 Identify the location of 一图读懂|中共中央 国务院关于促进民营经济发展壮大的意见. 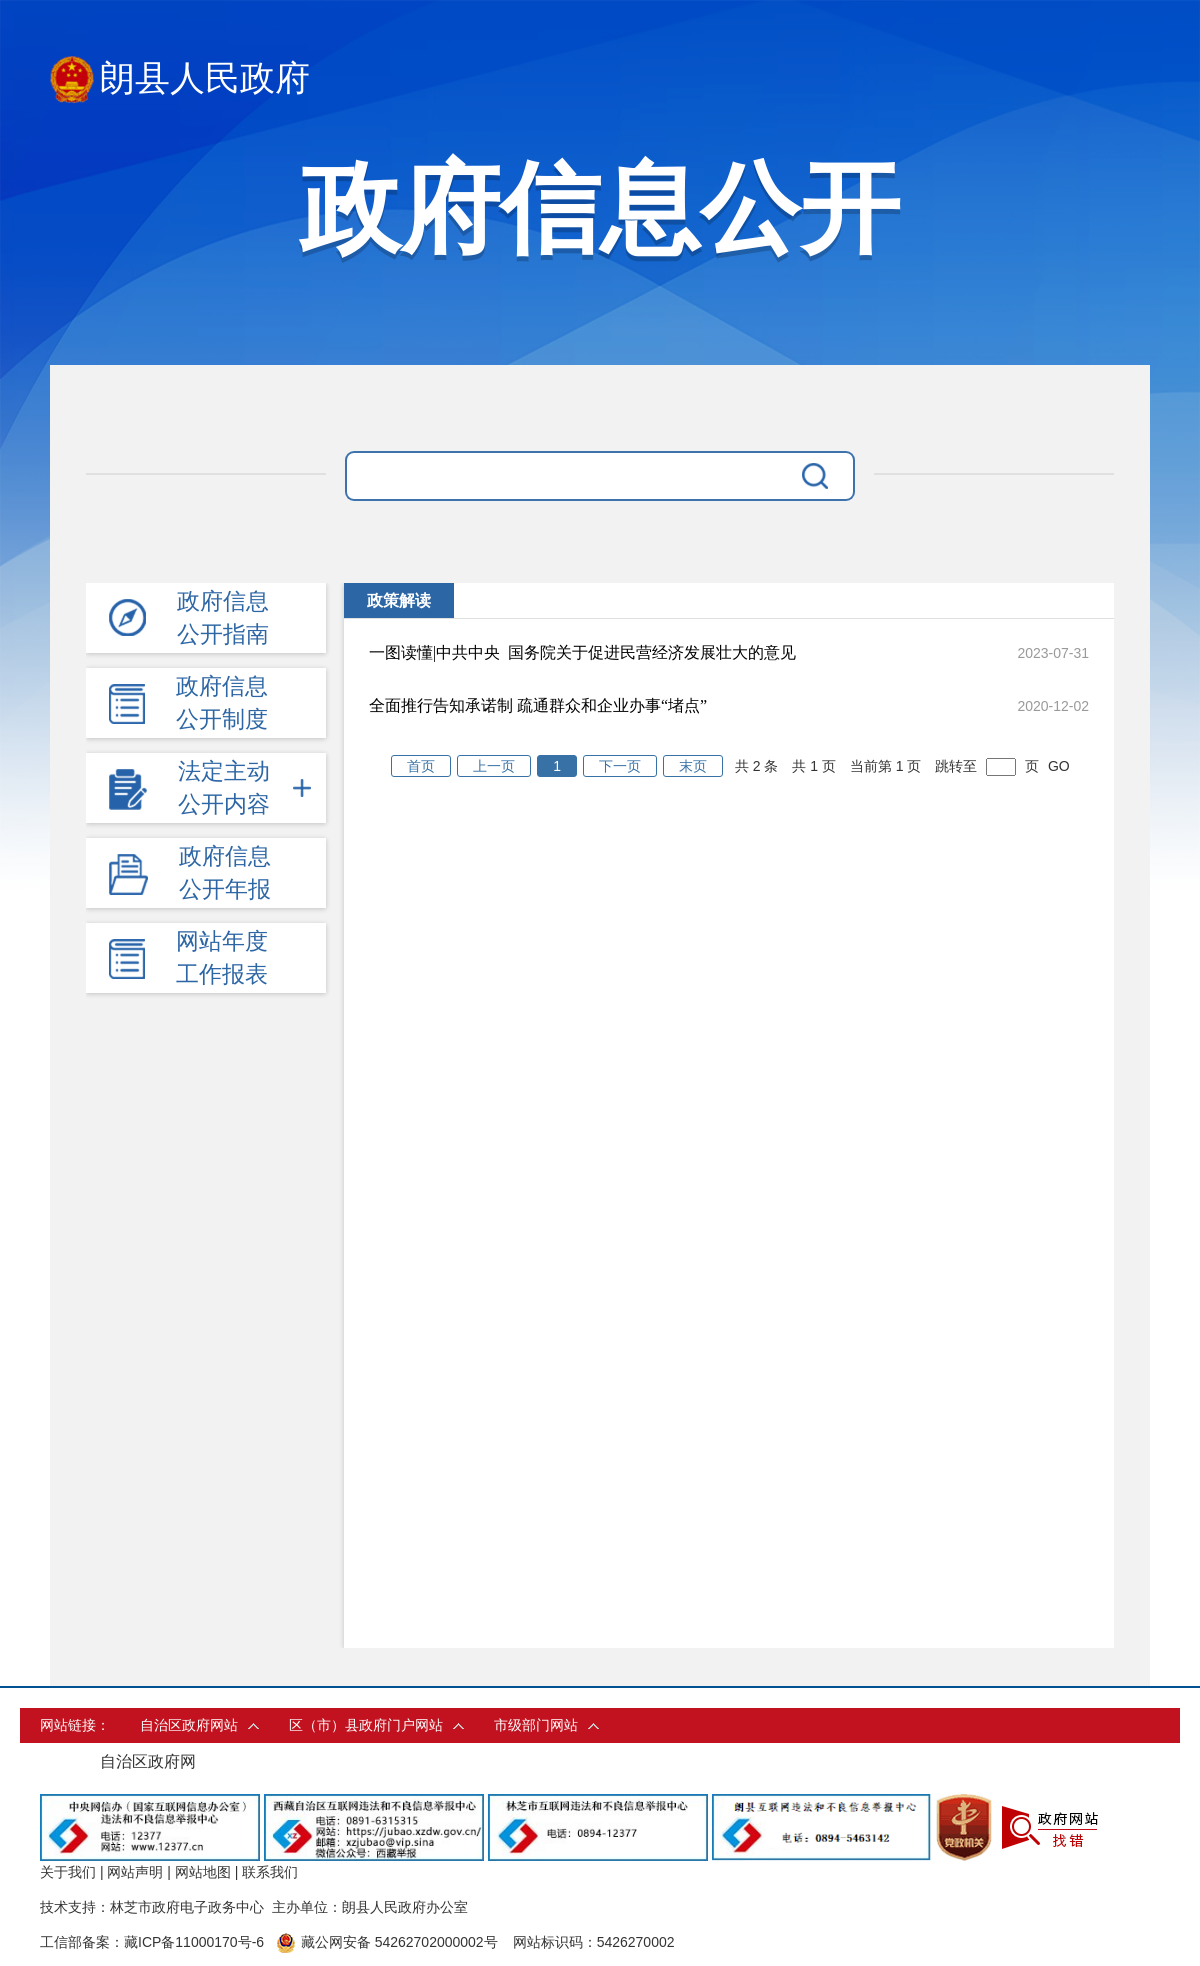
(582, 652).